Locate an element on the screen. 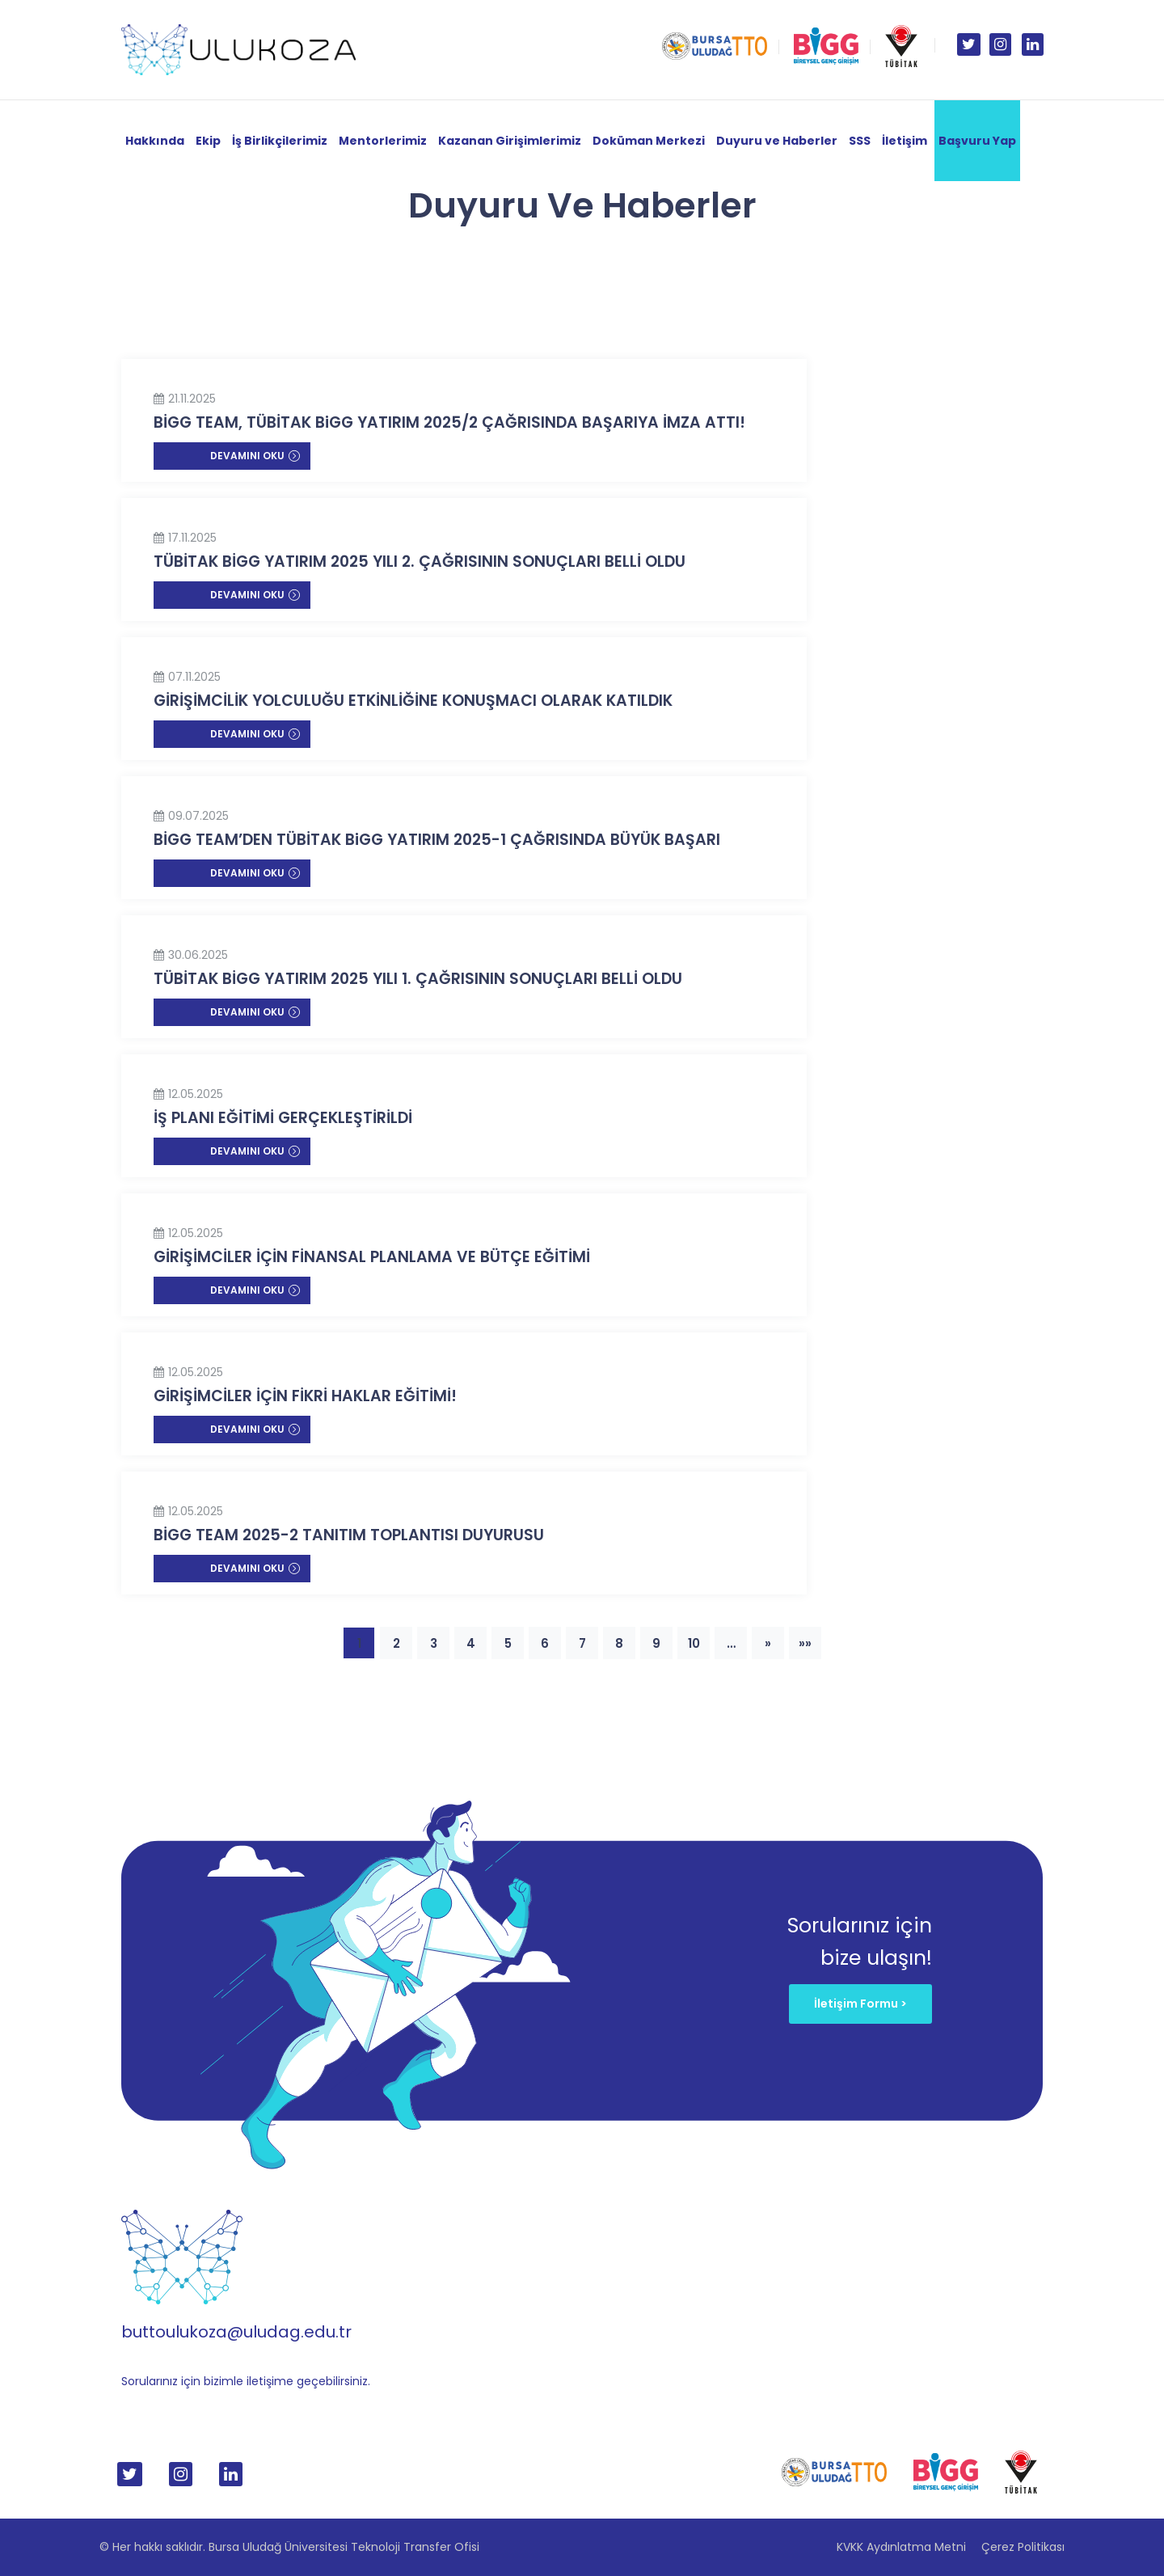 Image resolution: width=1164 pixels, height=2576 pixels. Doküman Merkezi is located at coordinates (649, 141).